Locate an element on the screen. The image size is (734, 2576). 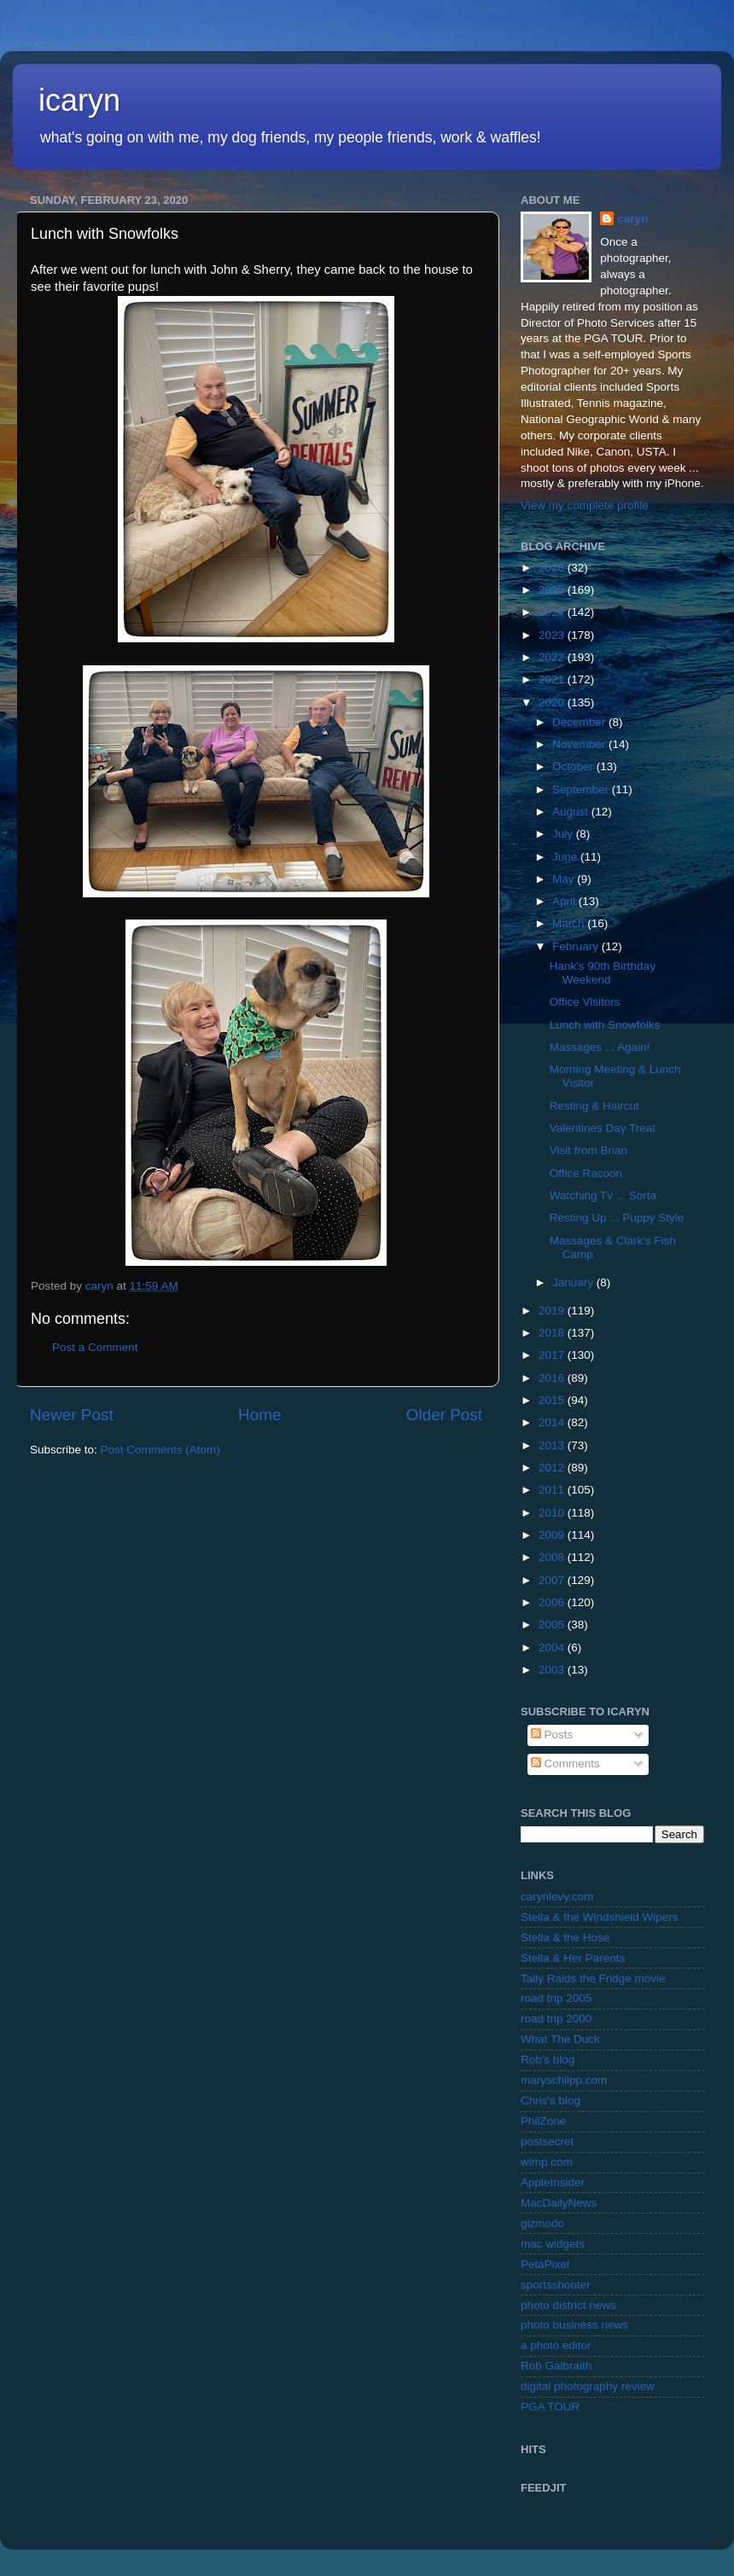
icaryn is located at coordinates (79, 100).